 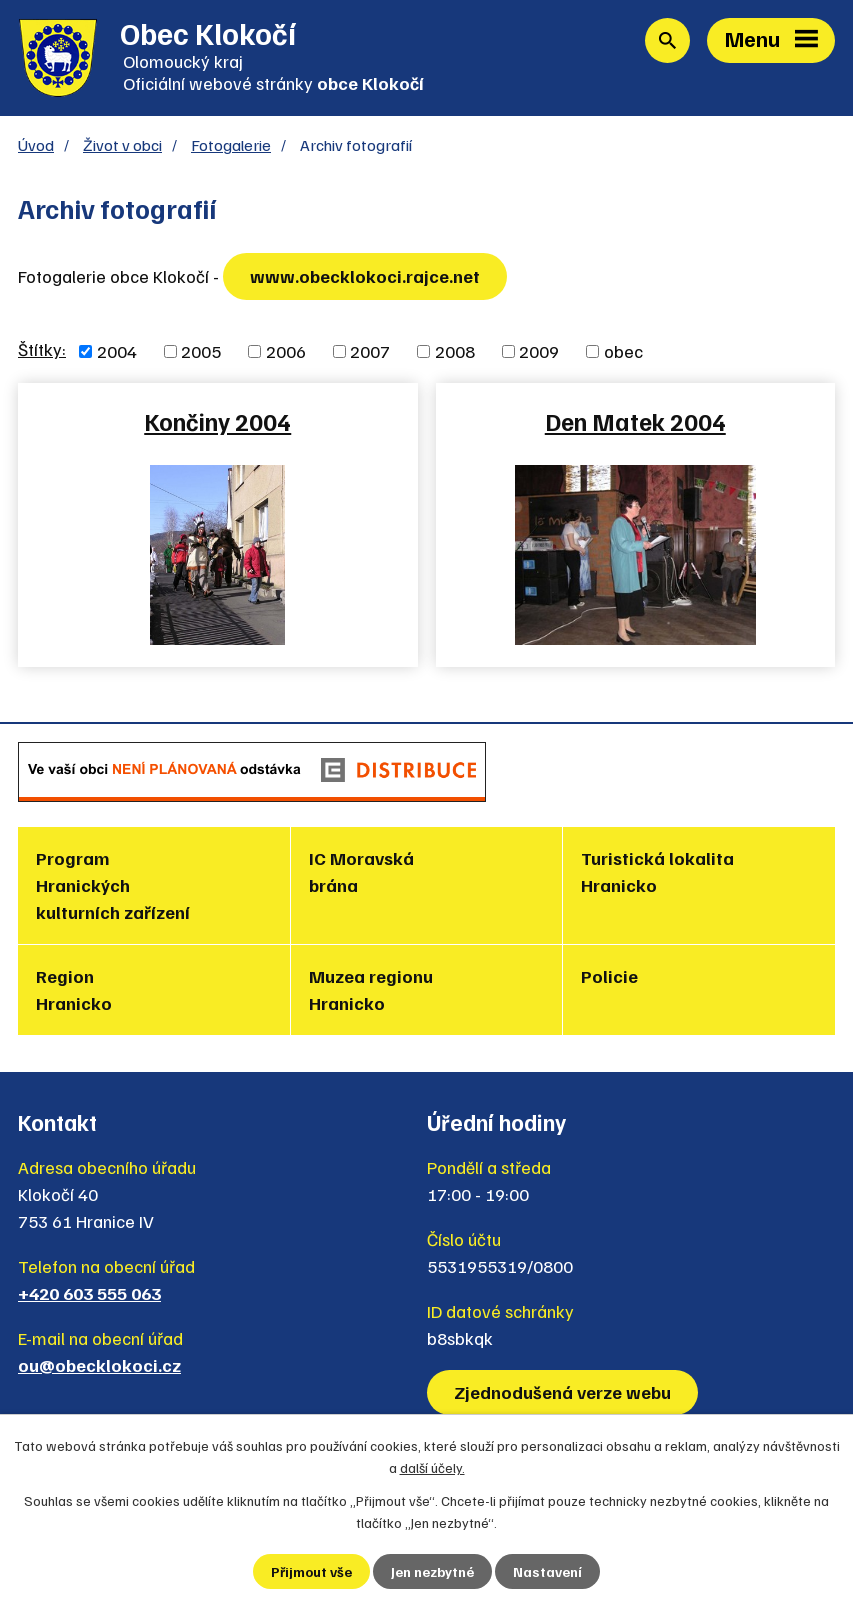 What do you see at coordinates (74, 989) in the screenshot?
I see `Region Hranicko` at bounding box center [74, 989].